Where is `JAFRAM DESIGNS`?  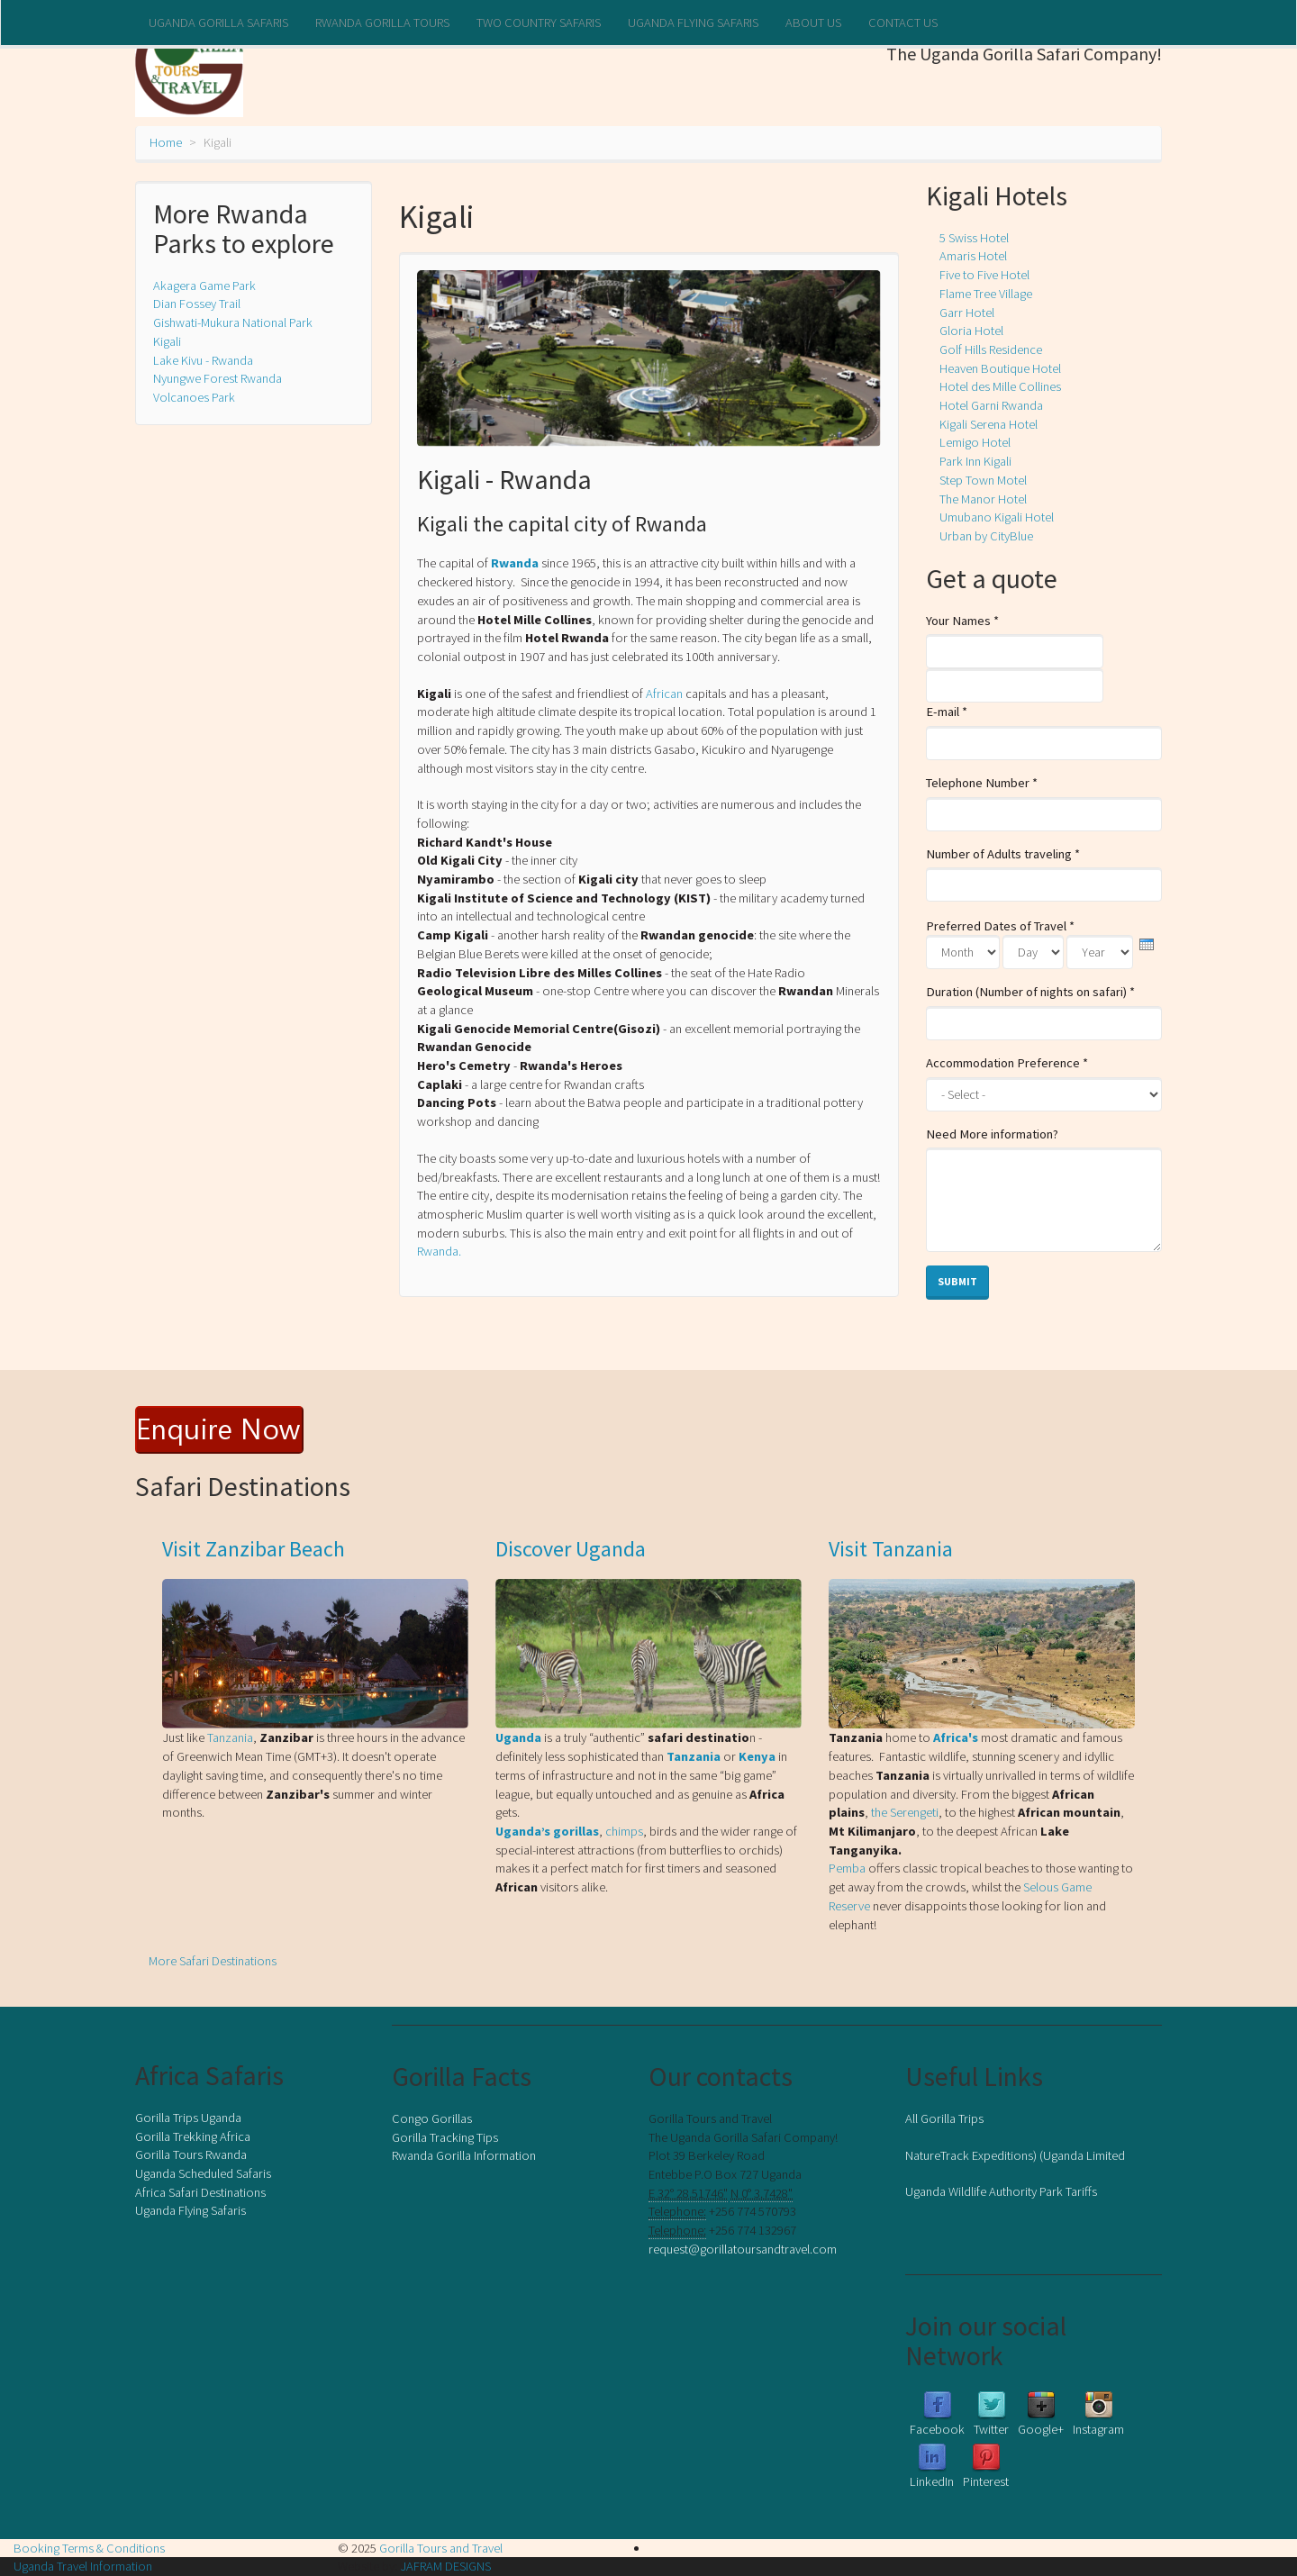 JAFRAM DESIGNS is located at coordinates (445, 2566).